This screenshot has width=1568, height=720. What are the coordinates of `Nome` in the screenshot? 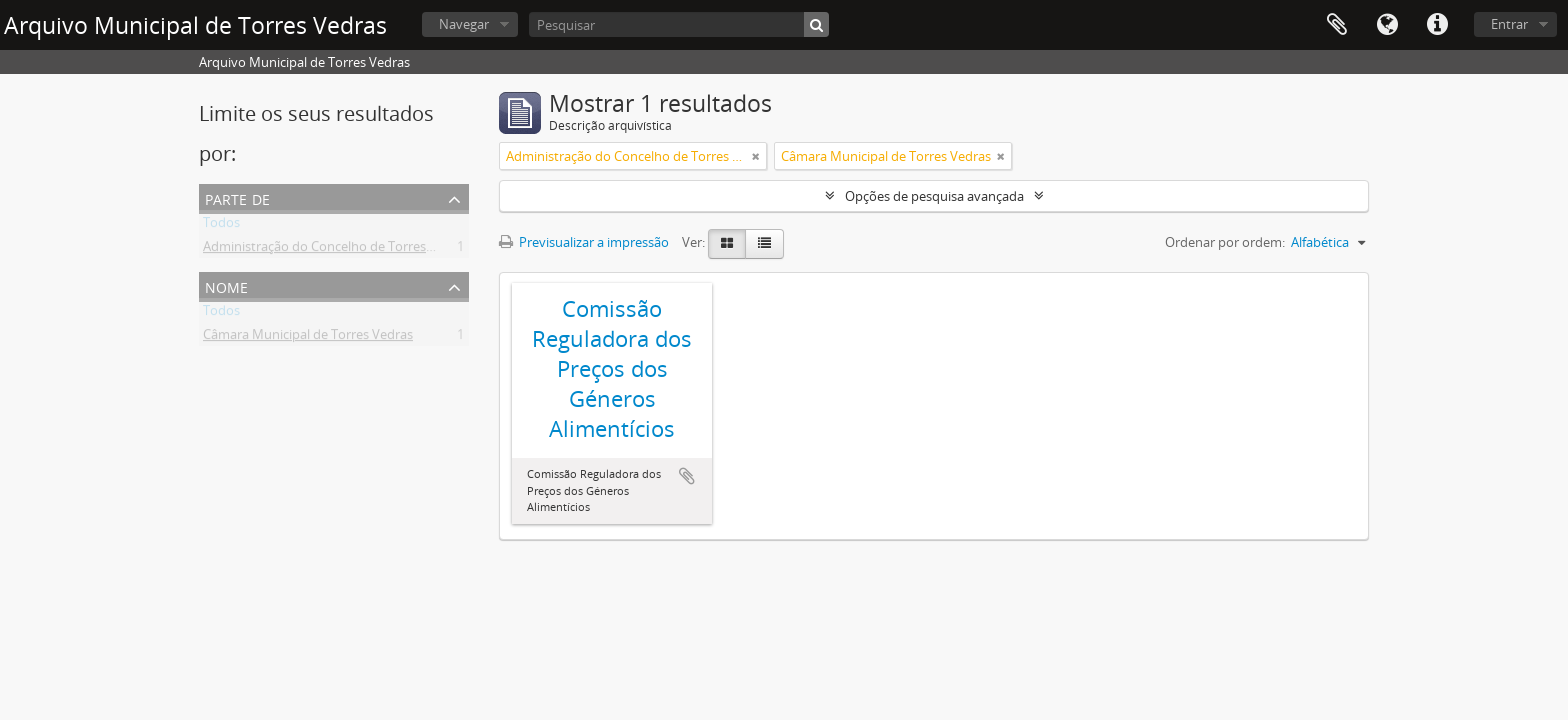 It's located at (226, 285).